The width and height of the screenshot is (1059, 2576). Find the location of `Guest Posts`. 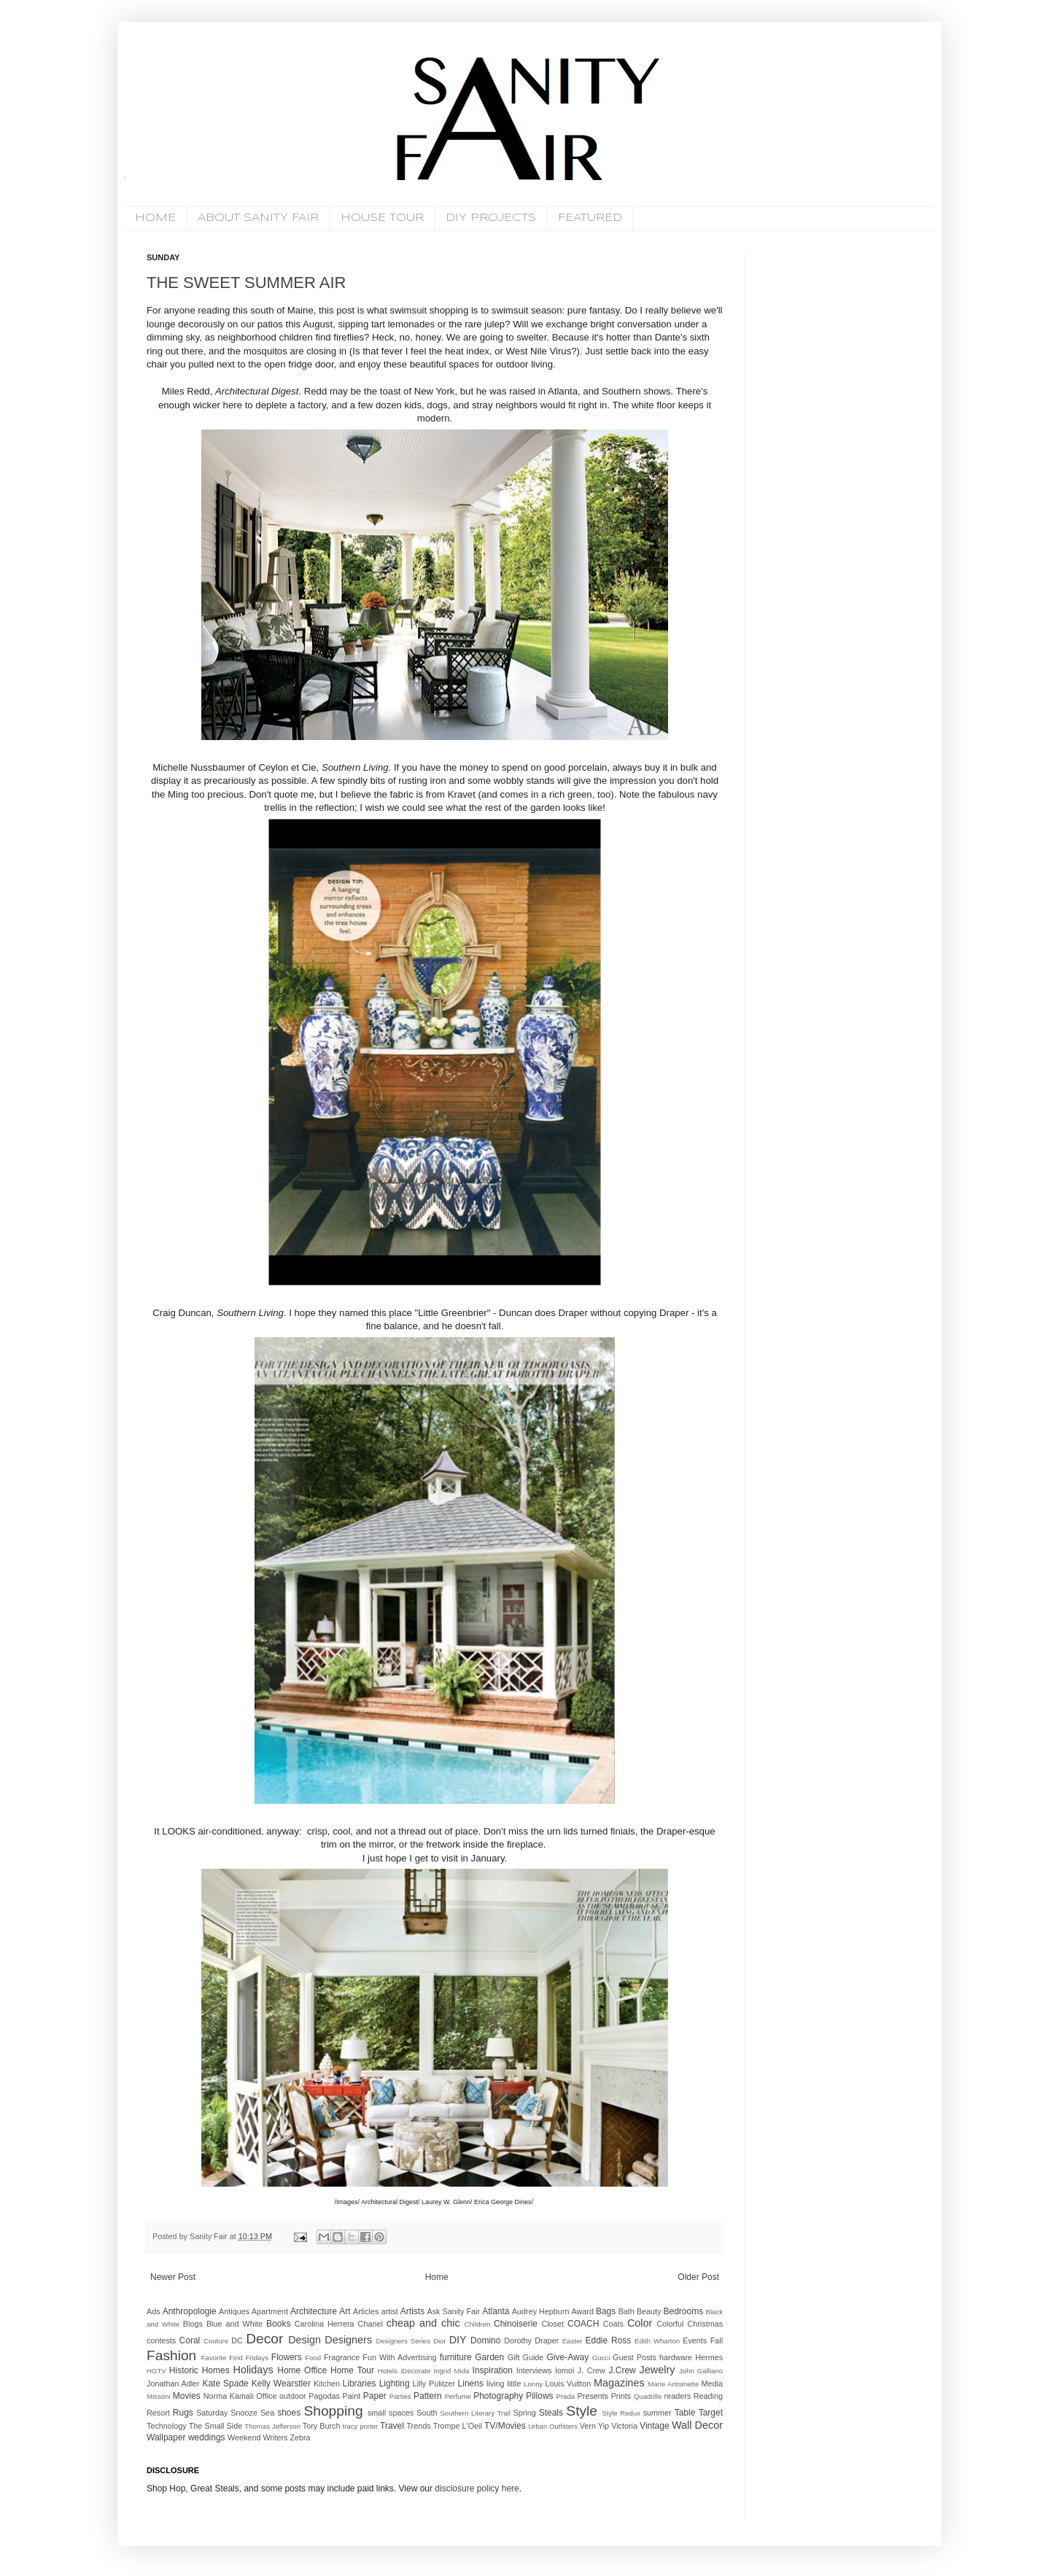

Guest Posts is located at coordinates (634, 2357).